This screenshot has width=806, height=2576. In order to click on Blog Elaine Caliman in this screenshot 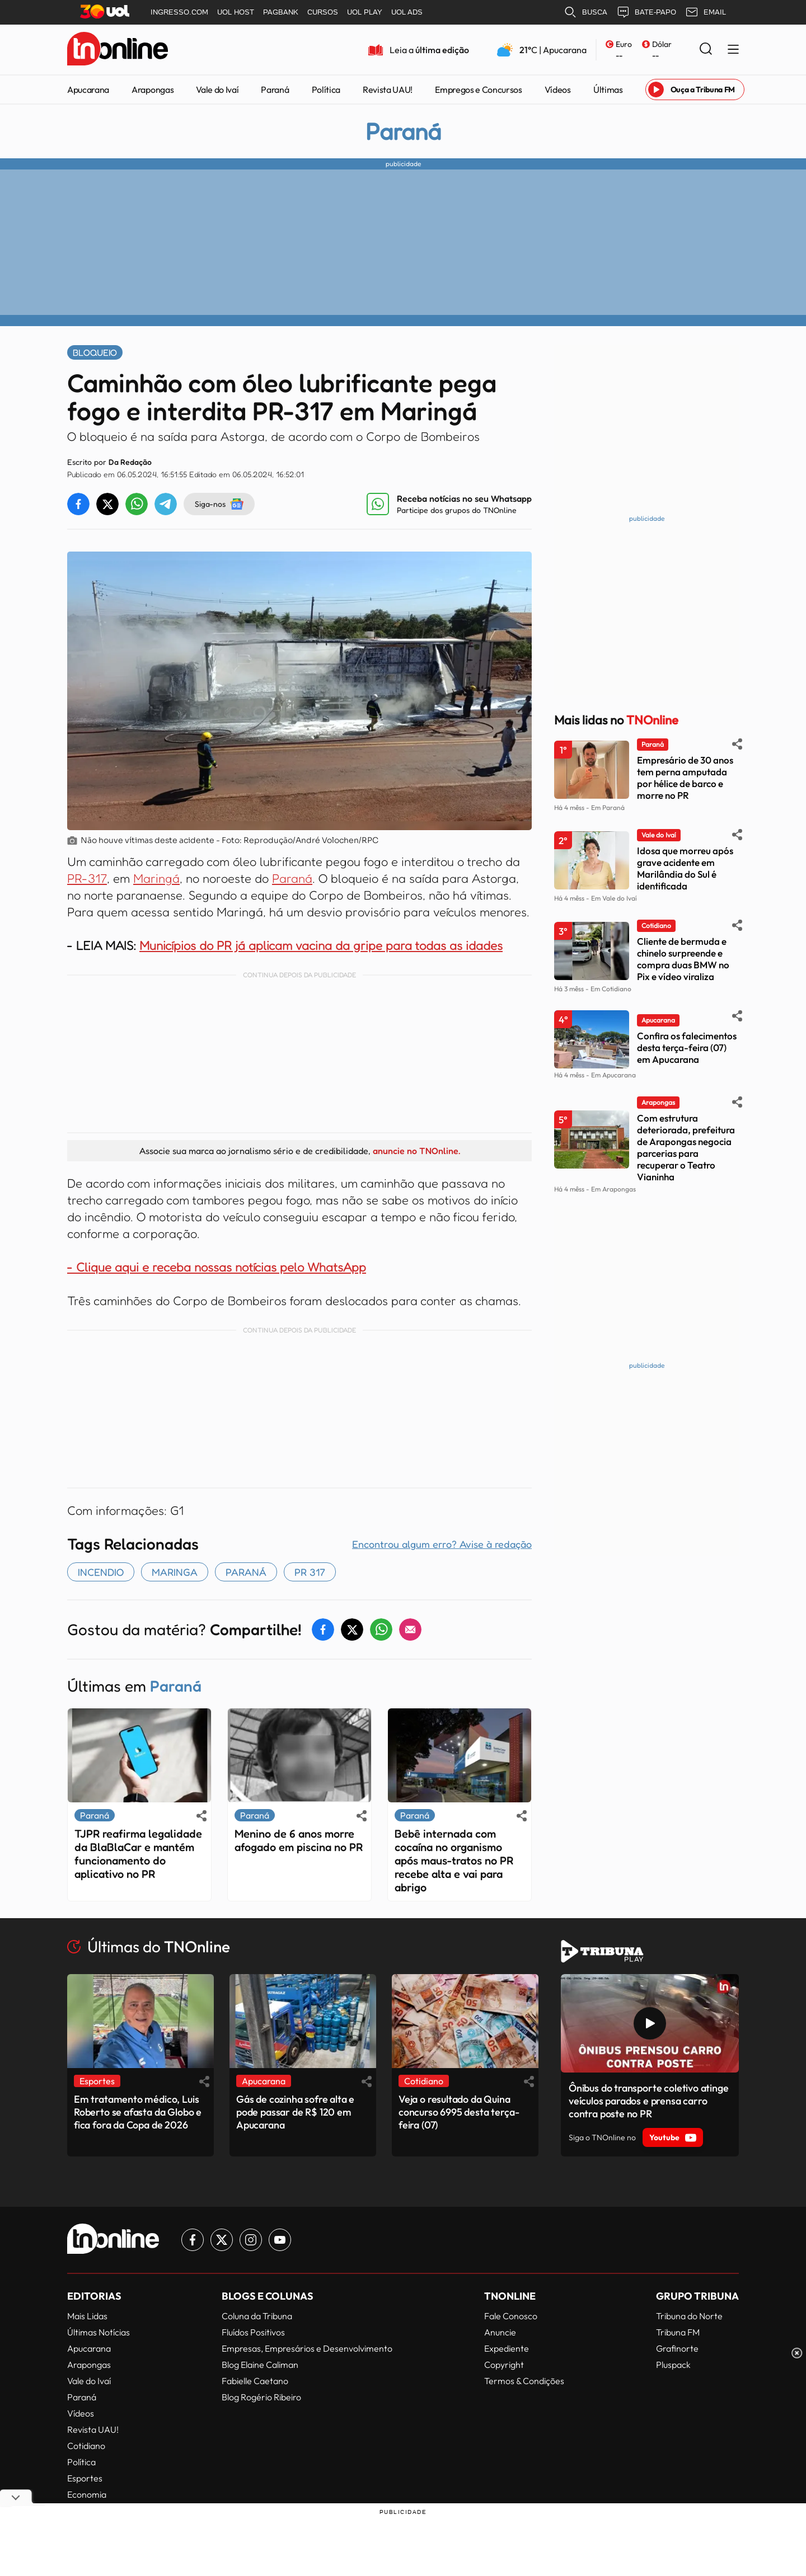, I will do `click(260, 2364)`.